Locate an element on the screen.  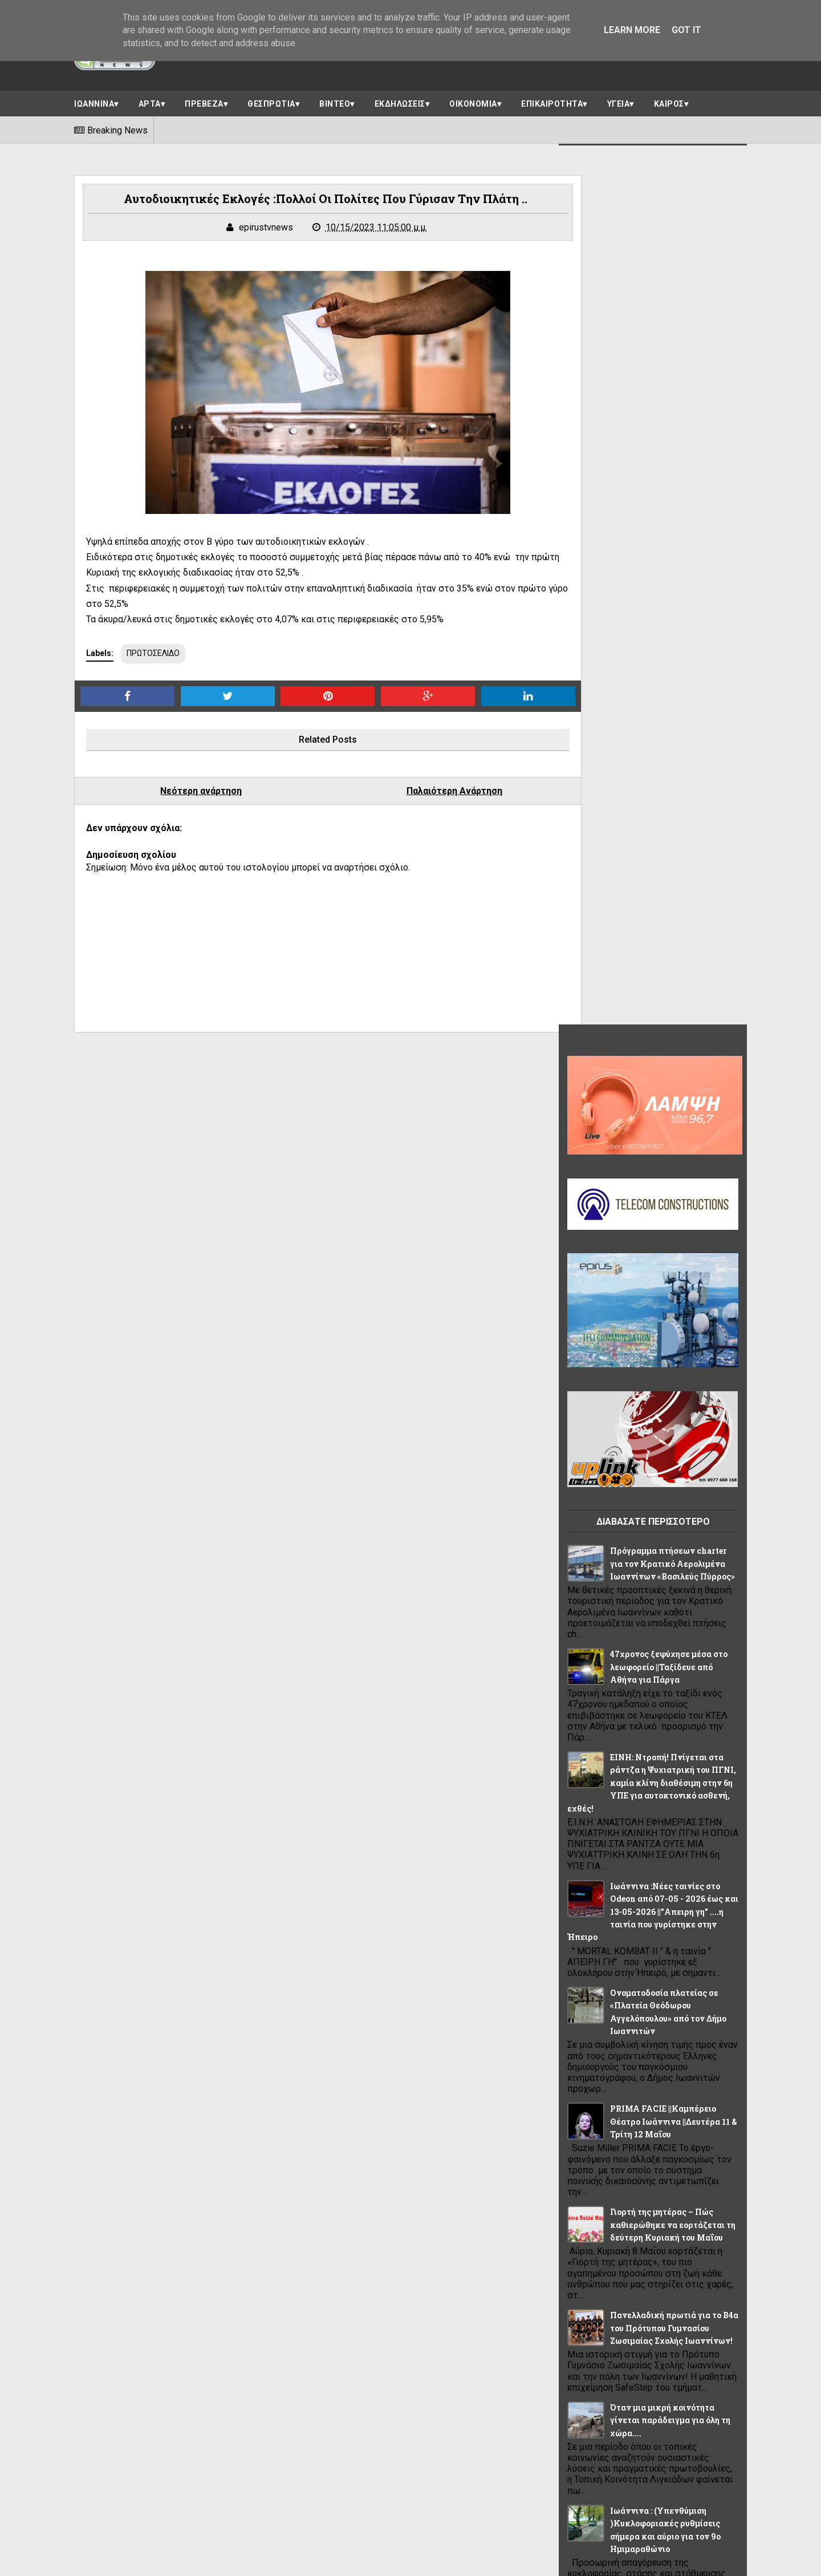
ΠΑΡΑΣΚΗΝΙΟ is located at coordinates (646, 2123).